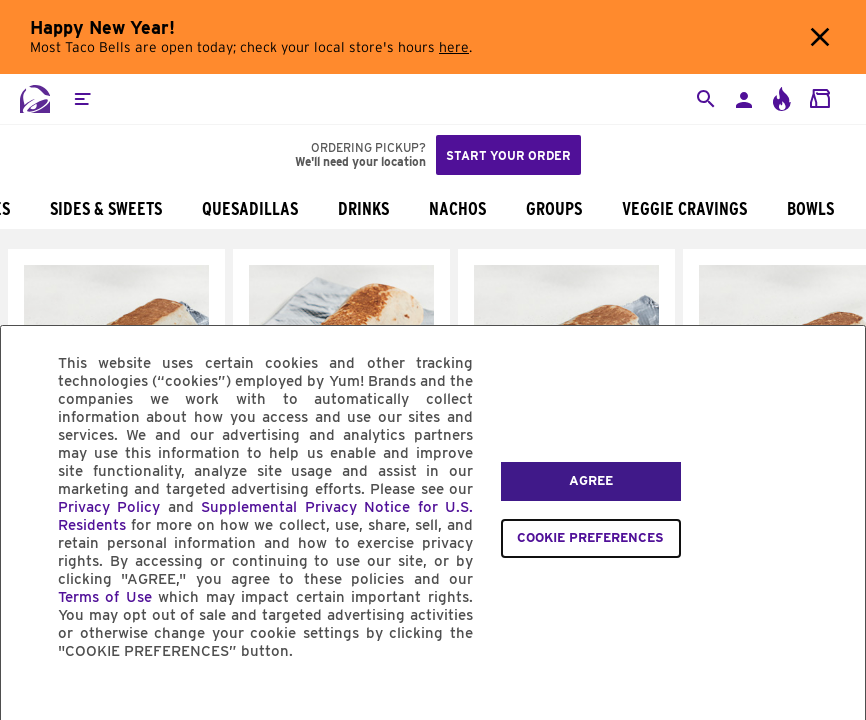 The image size is (866, 720). I want to click on [Taco Bell Home], so click(35, 99).